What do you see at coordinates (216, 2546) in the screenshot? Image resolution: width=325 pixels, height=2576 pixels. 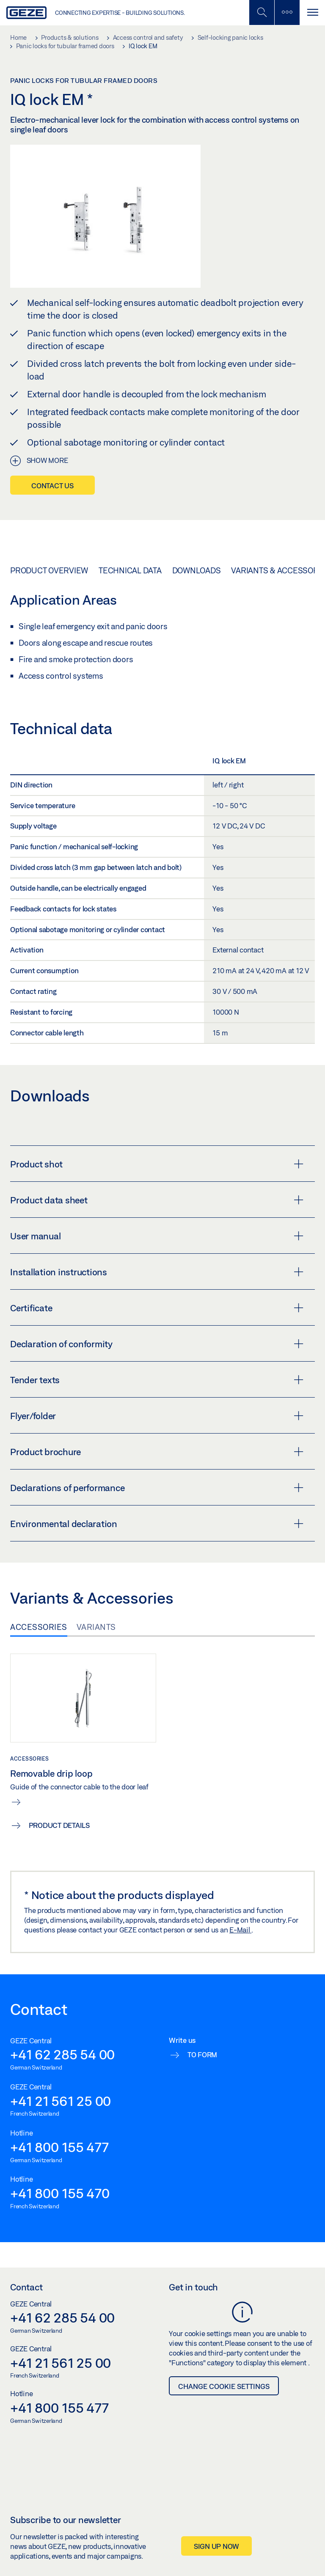 I see `Sign up now` at bounding box center [216, 2546].